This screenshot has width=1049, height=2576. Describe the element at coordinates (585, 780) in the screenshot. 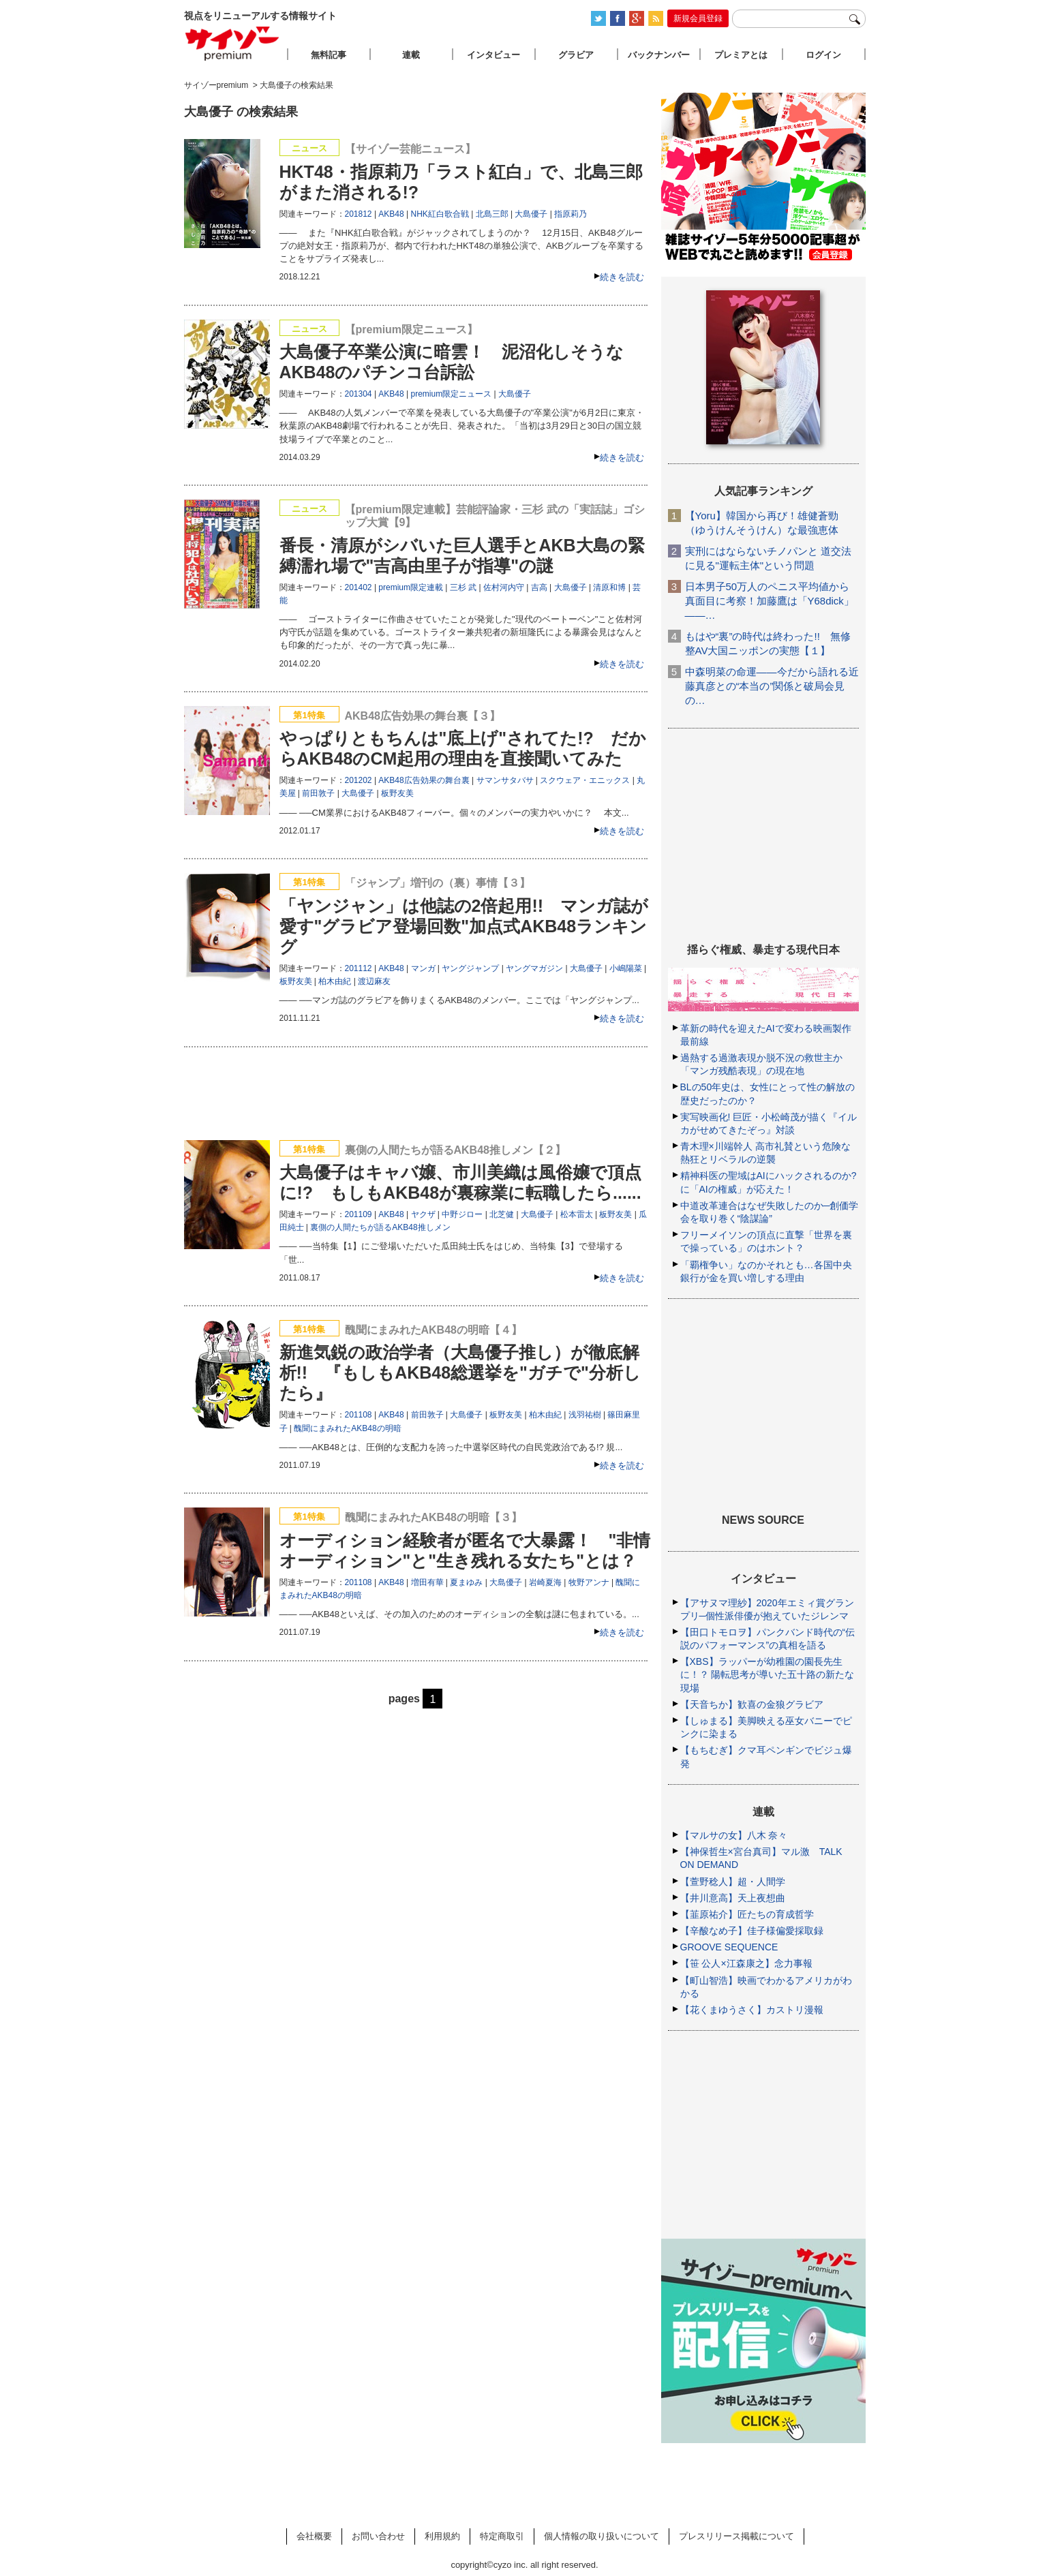

I see `スクウェア・エニックス` at that location.